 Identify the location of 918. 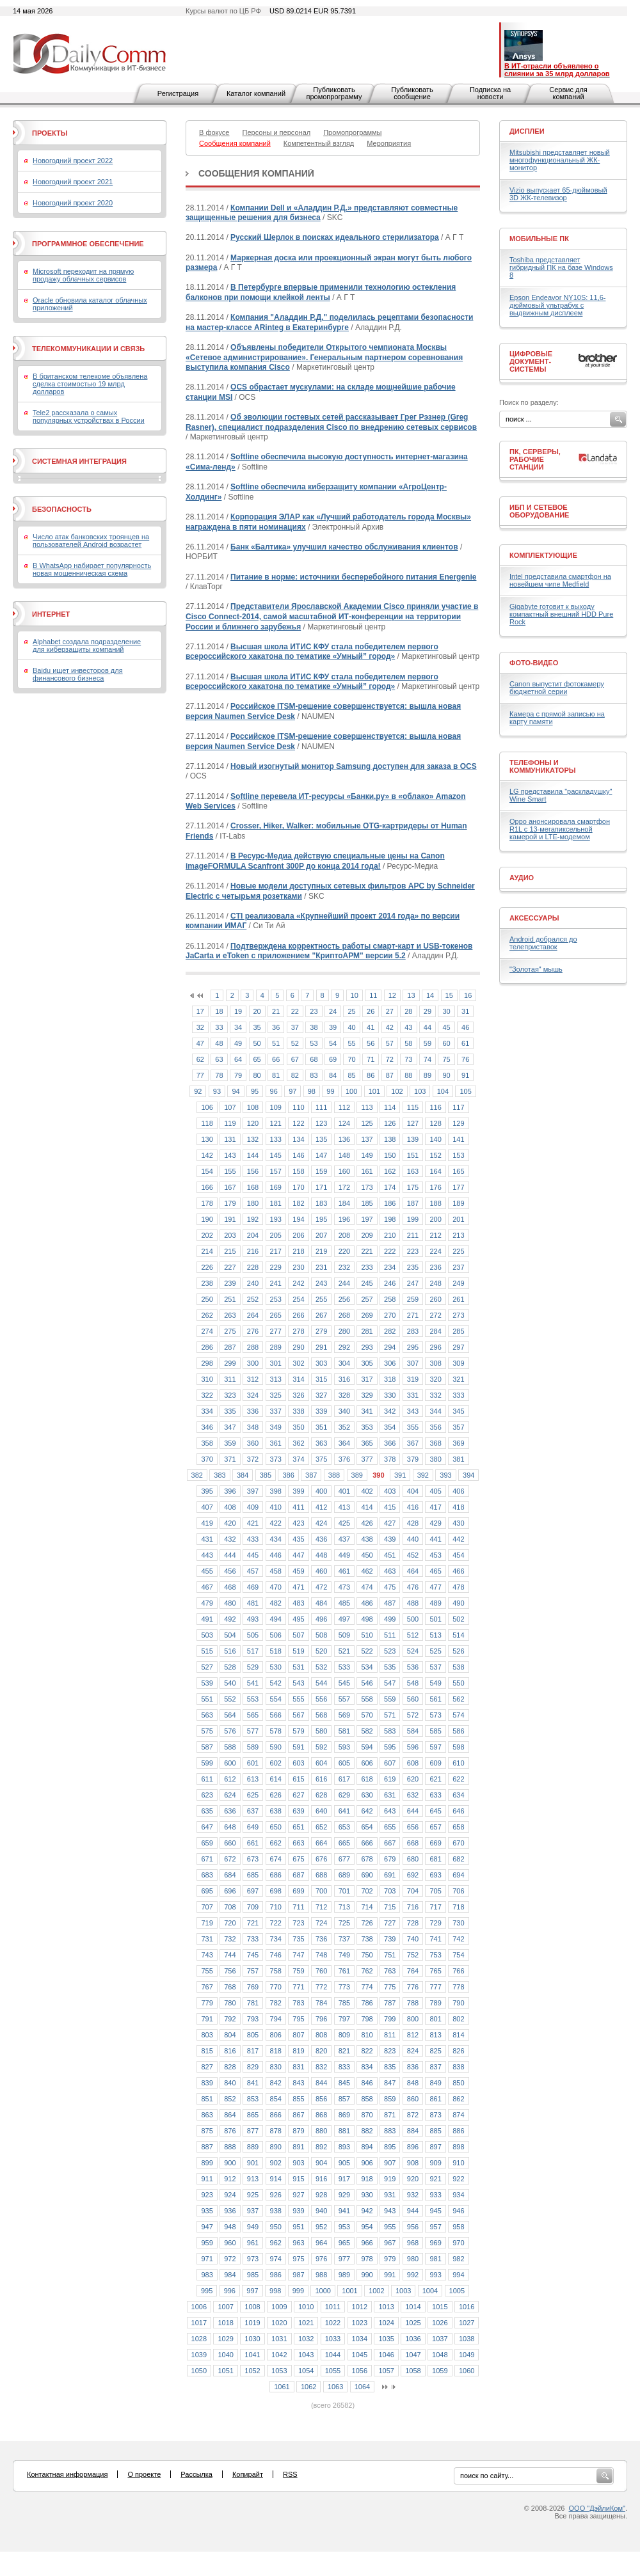
(366, 2179).